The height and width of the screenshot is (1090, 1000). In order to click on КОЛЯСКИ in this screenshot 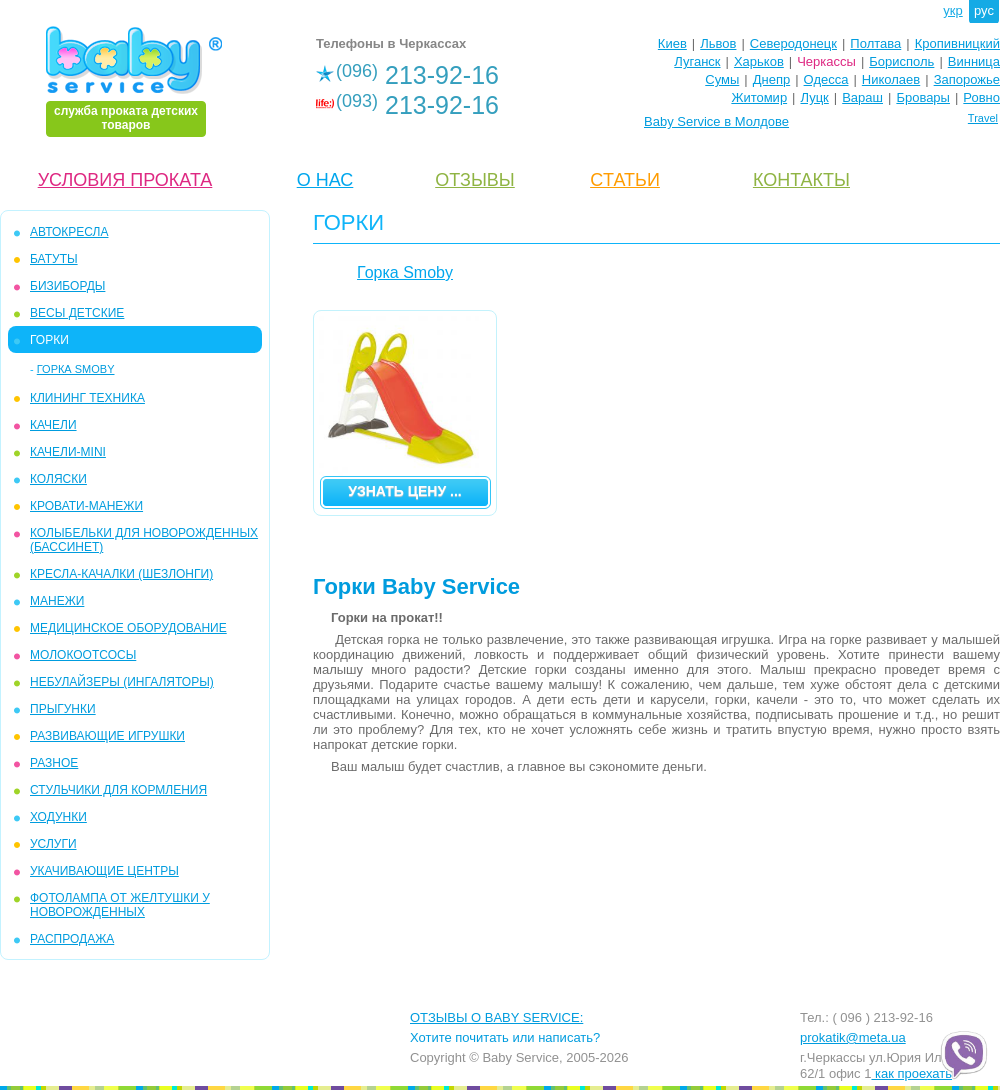, I will do `click(58, 479)`.